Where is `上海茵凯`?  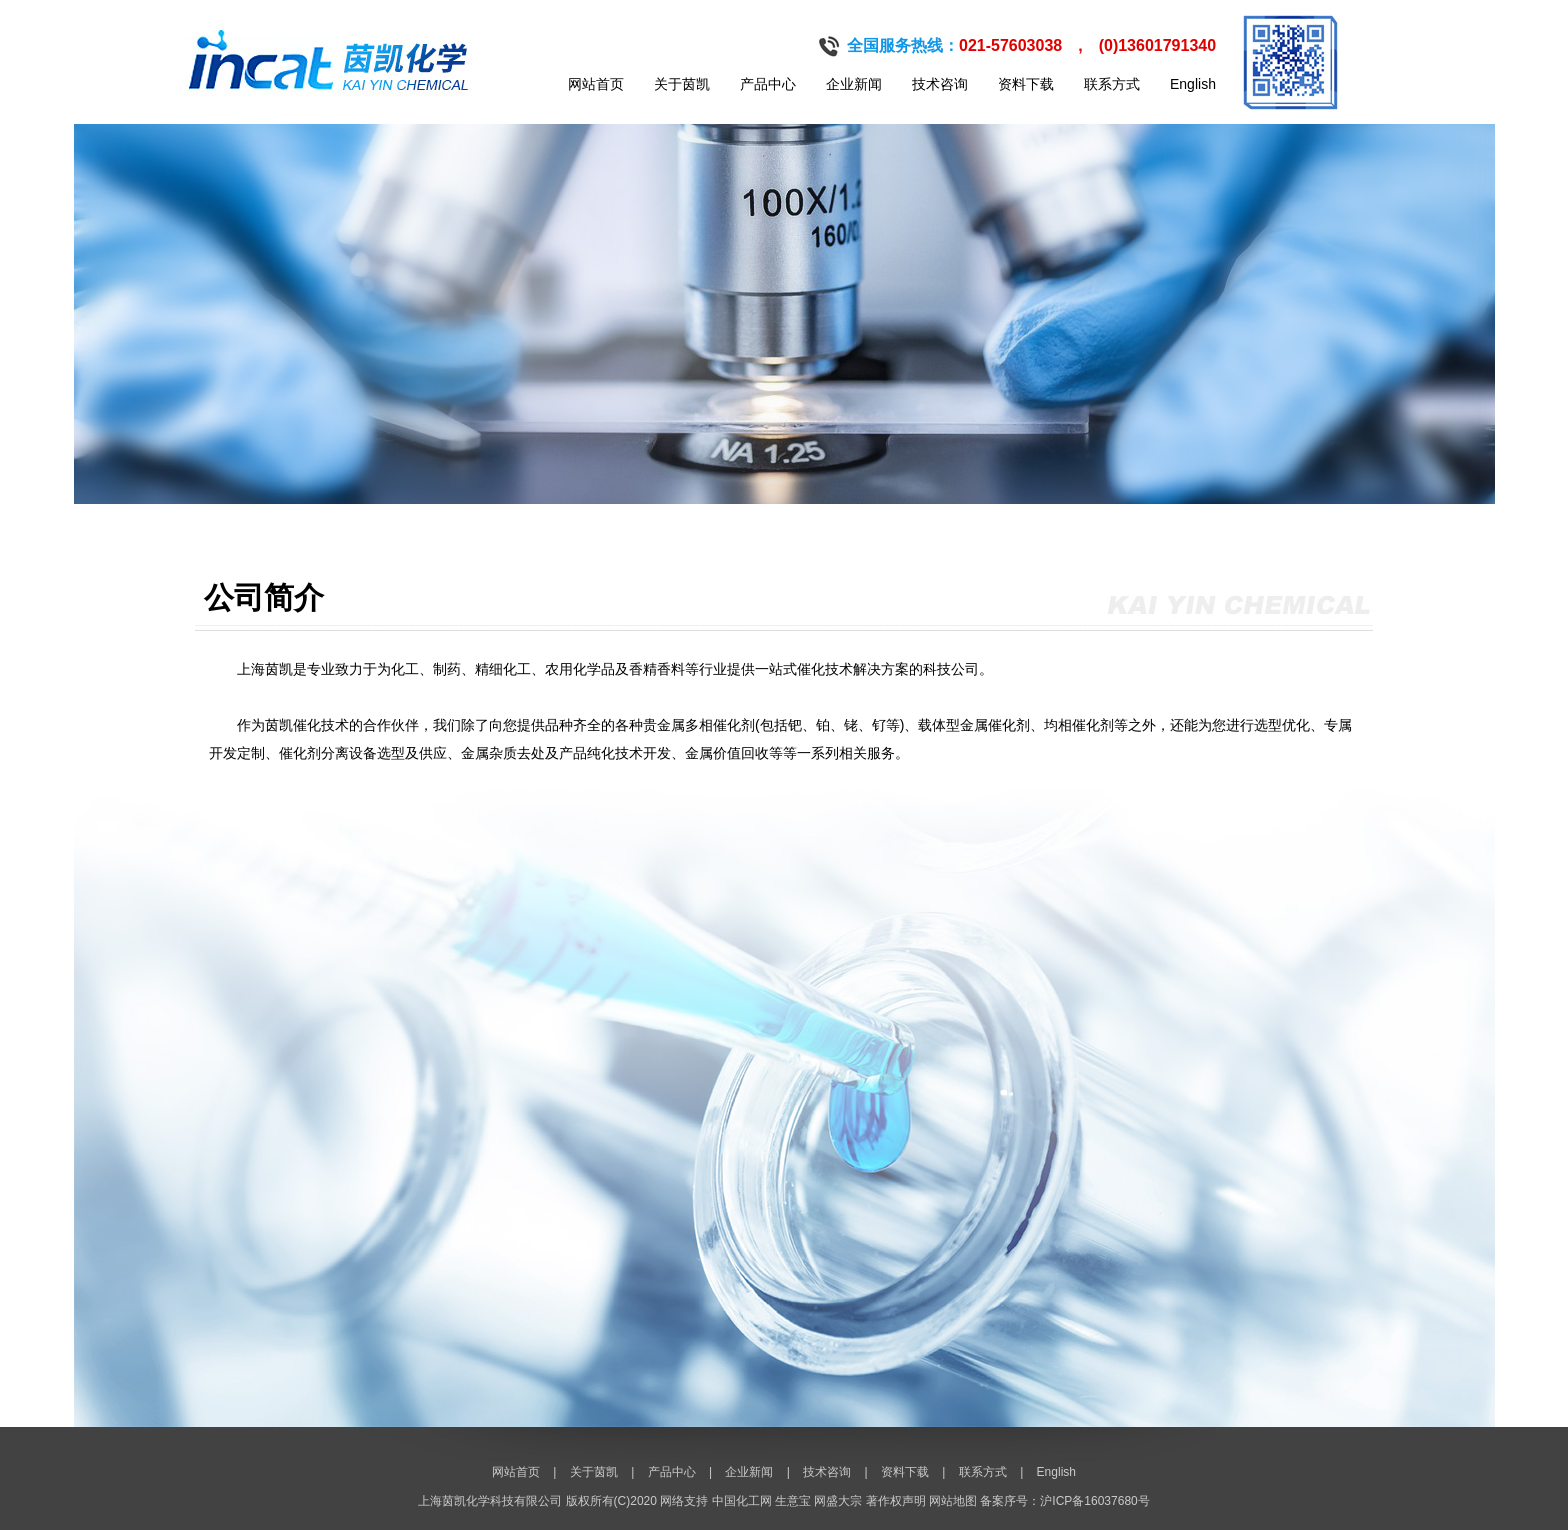 上海茵凯 is located at coordinates (265, 669).